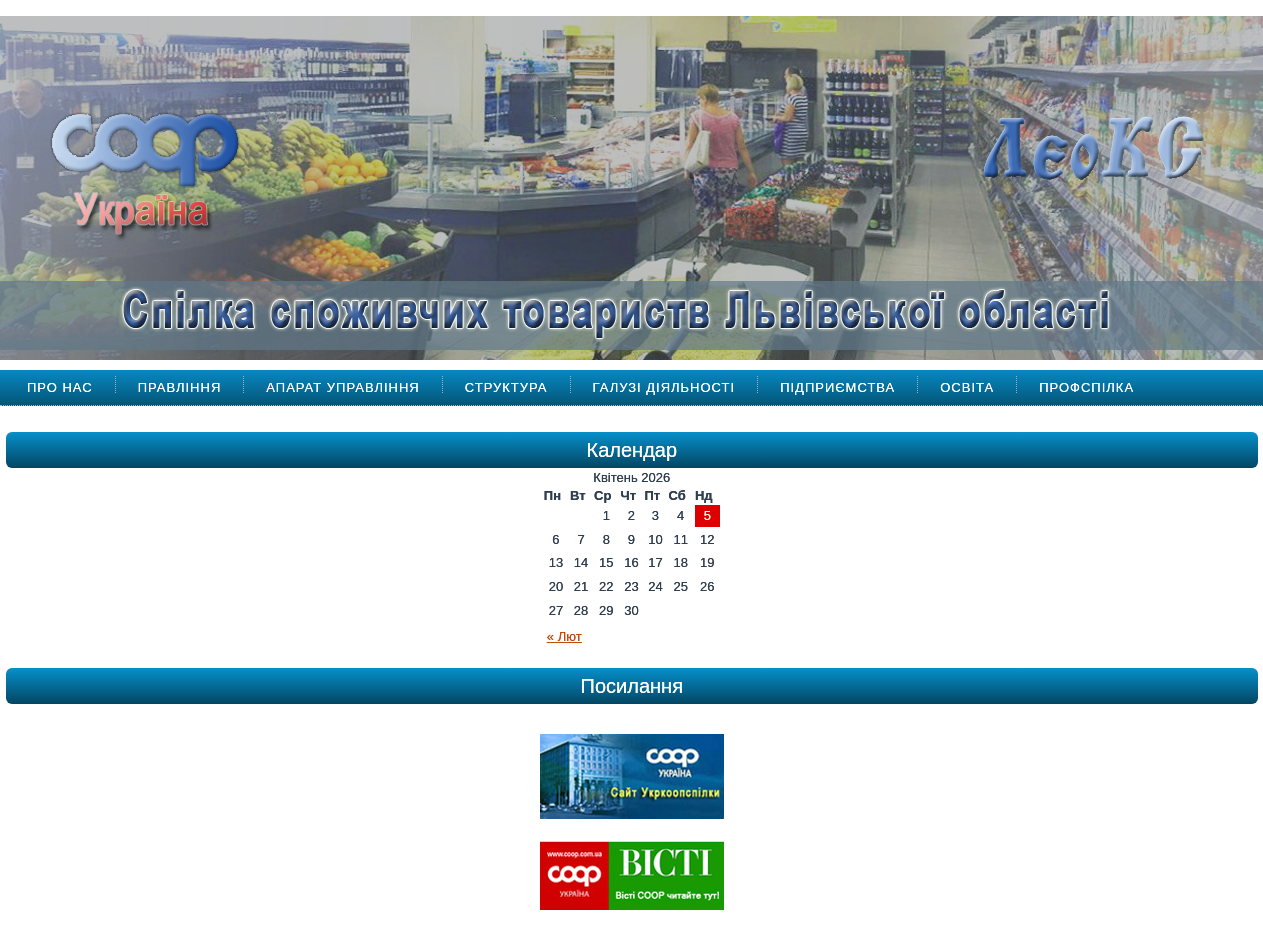 The width and height of the screenshot is (1263, 944). What do you see at coordinates (506, 387) in the screenshot?
I see `Структура` at bounding box center [506, 387].